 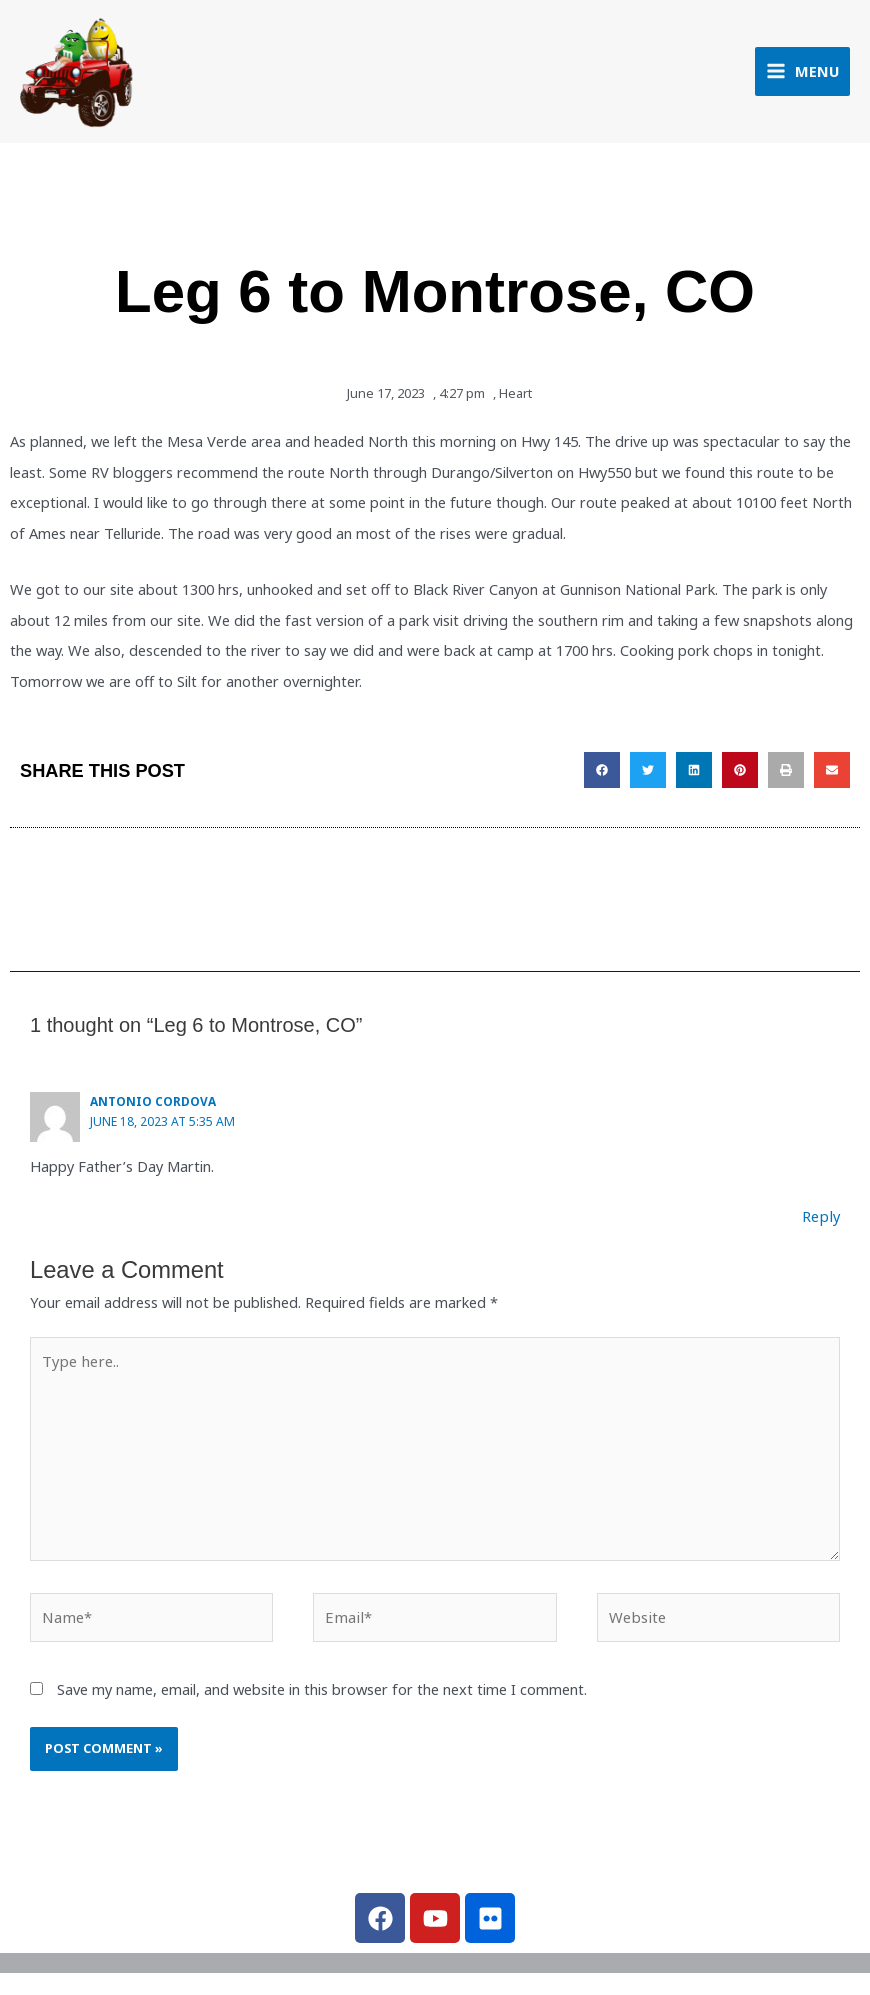 I want to click on Save my name, email, and website in this browser for the next time I comment., so click(x=322, y=1691).